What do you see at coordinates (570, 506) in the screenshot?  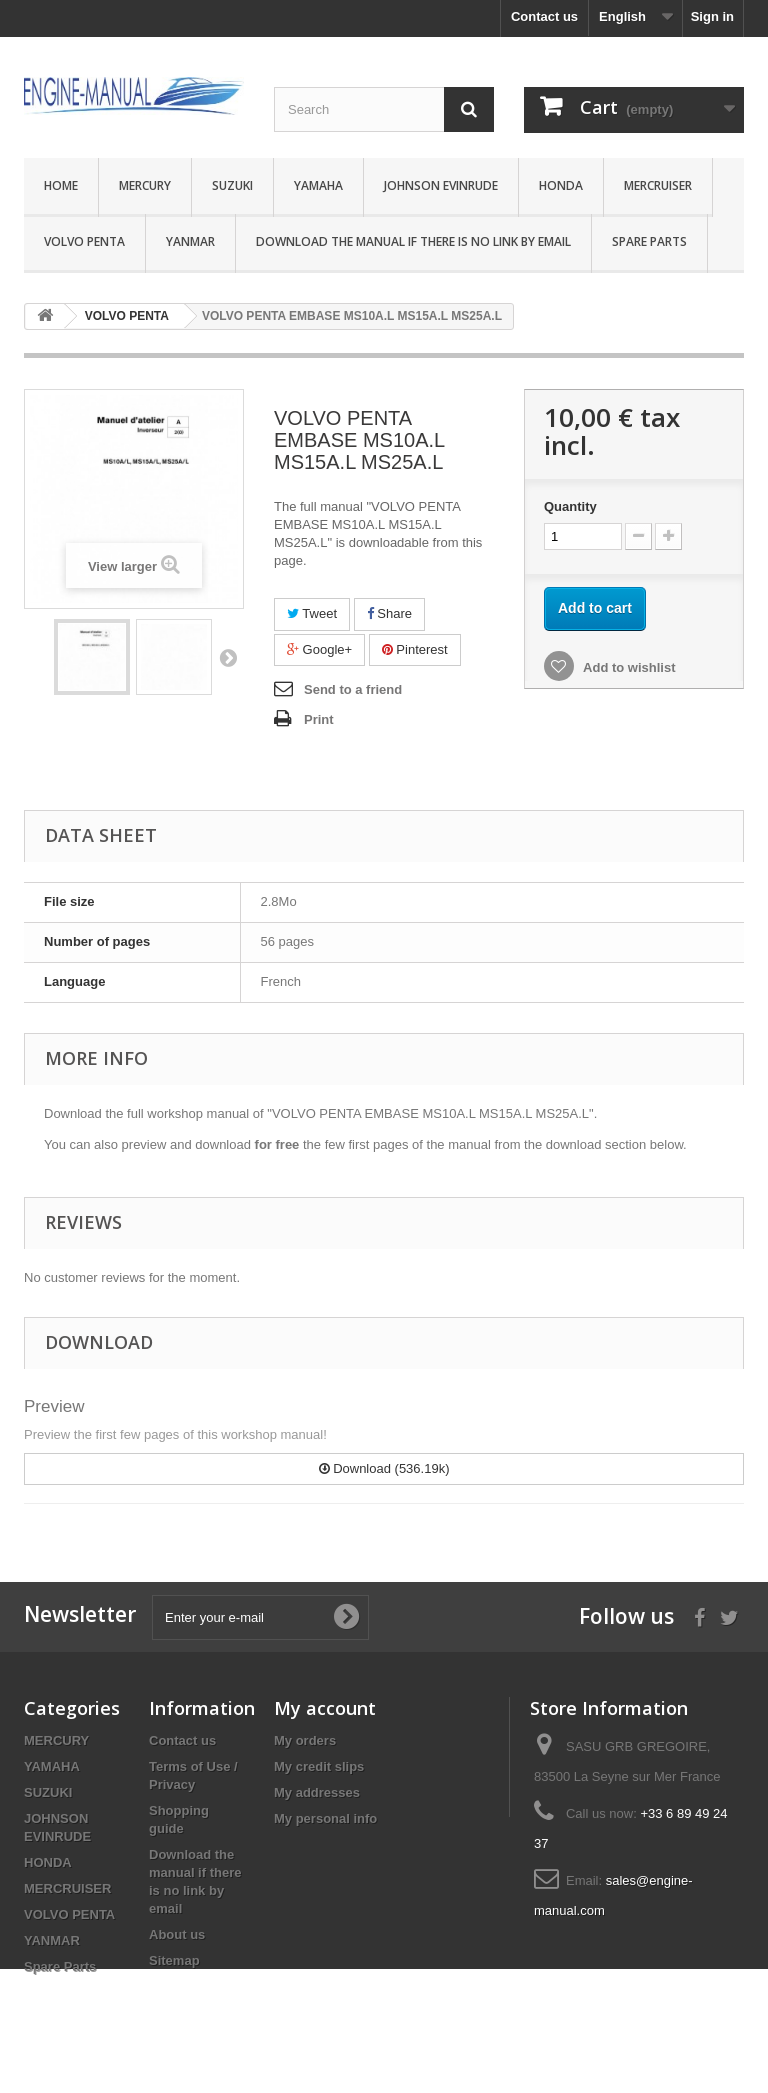 I see `Quantity` at bounding box center [570, 506].